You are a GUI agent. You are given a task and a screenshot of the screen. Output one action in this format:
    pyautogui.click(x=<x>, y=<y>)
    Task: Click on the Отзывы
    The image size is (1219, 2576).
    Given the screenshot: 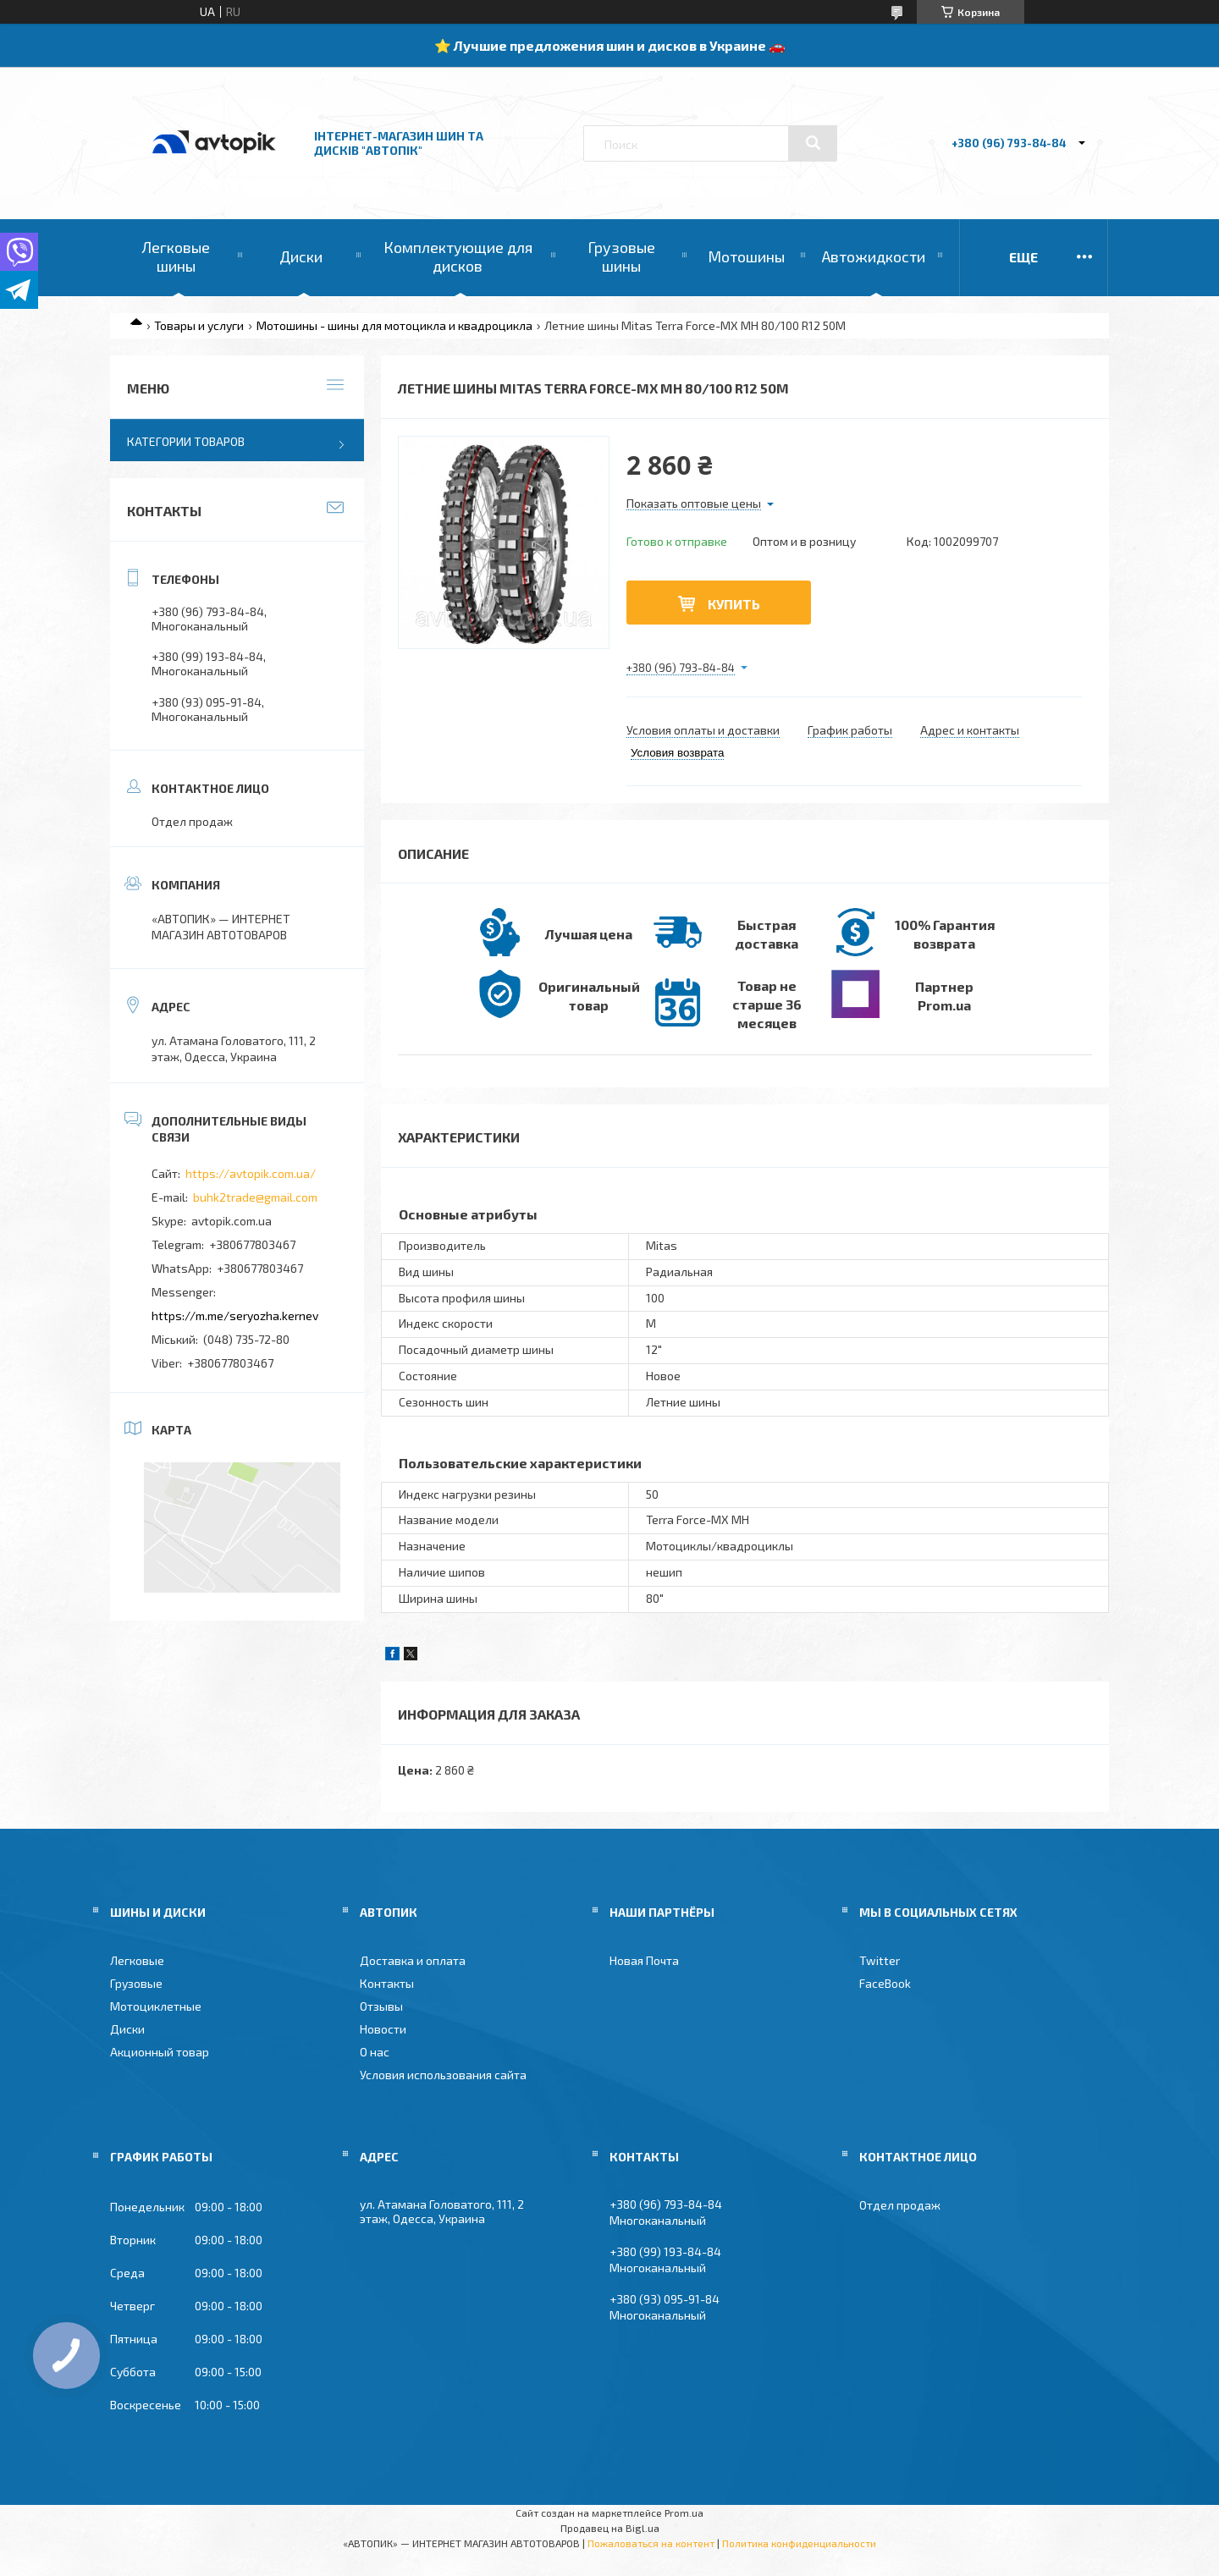 What is the action you would take?
    pyautogui.click(x=381, y=2006)
    